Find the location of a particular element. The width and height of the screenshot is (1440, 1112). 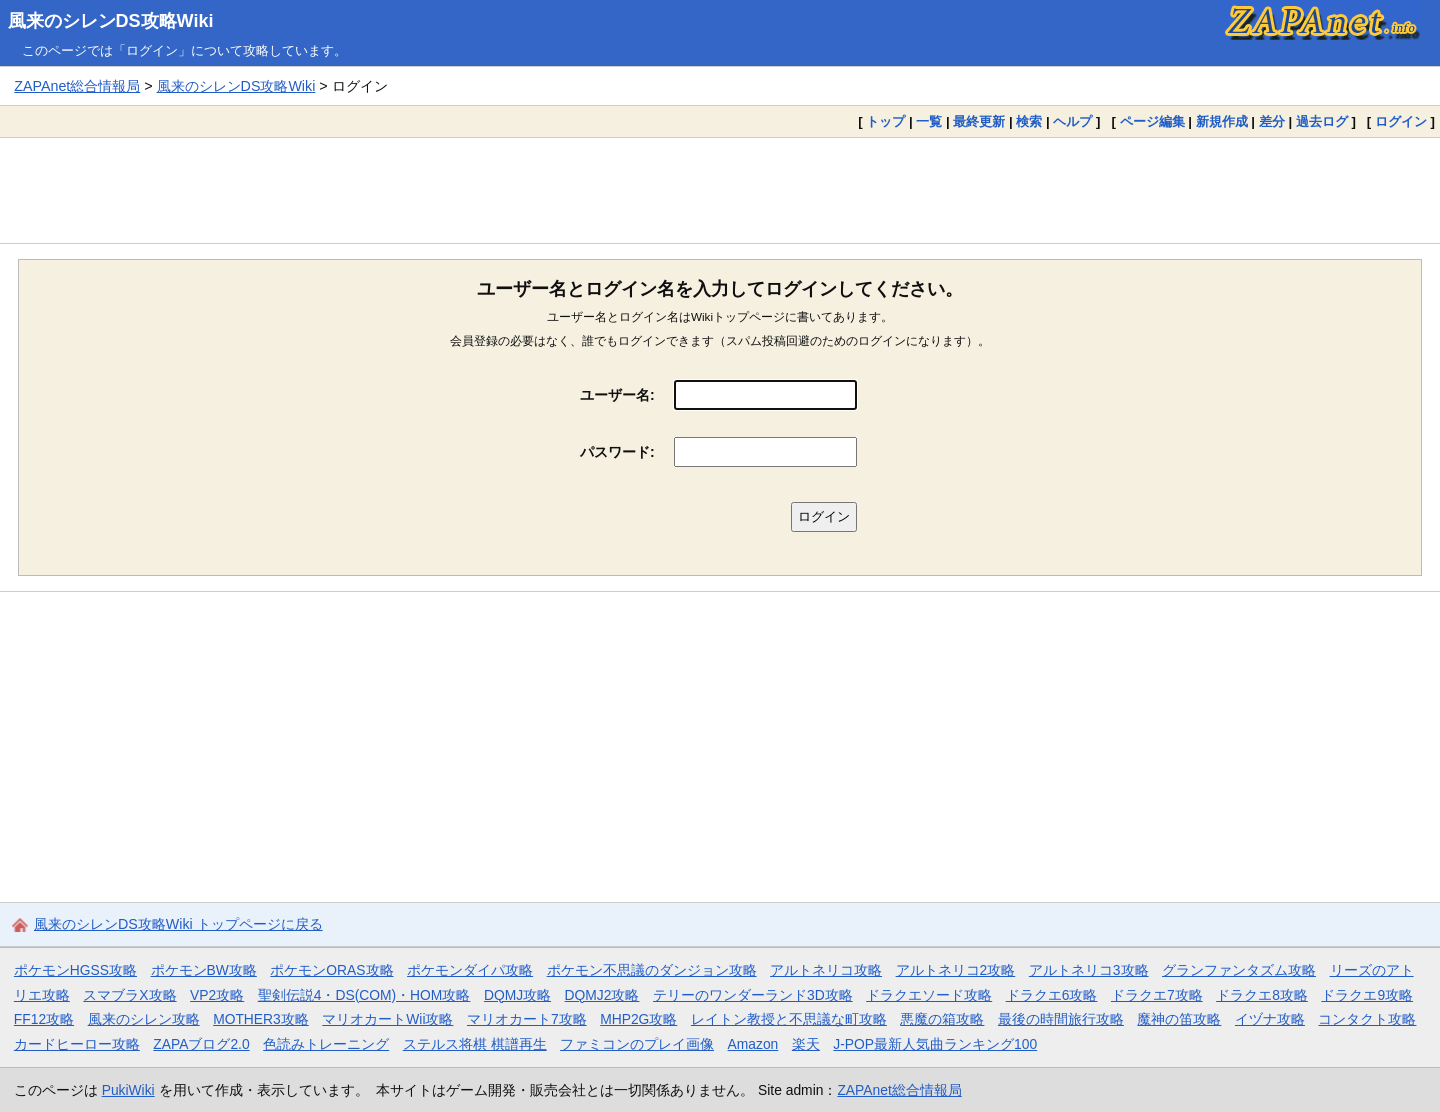

聖剣伝説4・DS(COM)・HOM攻略 is located at coordinates (364, 995).